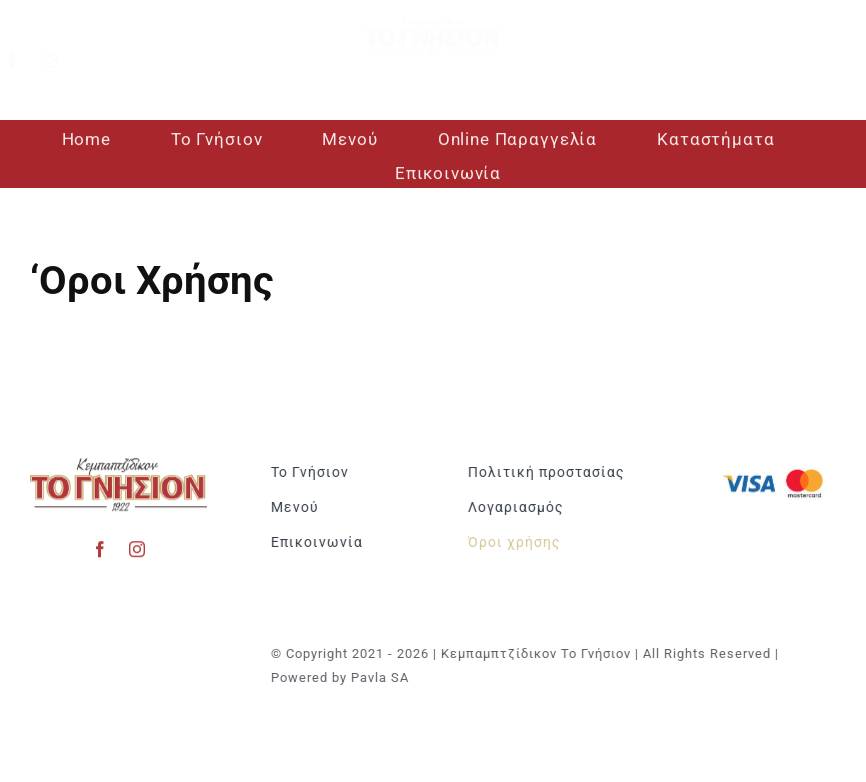  I want to click on [instagram], so click(64, 60).